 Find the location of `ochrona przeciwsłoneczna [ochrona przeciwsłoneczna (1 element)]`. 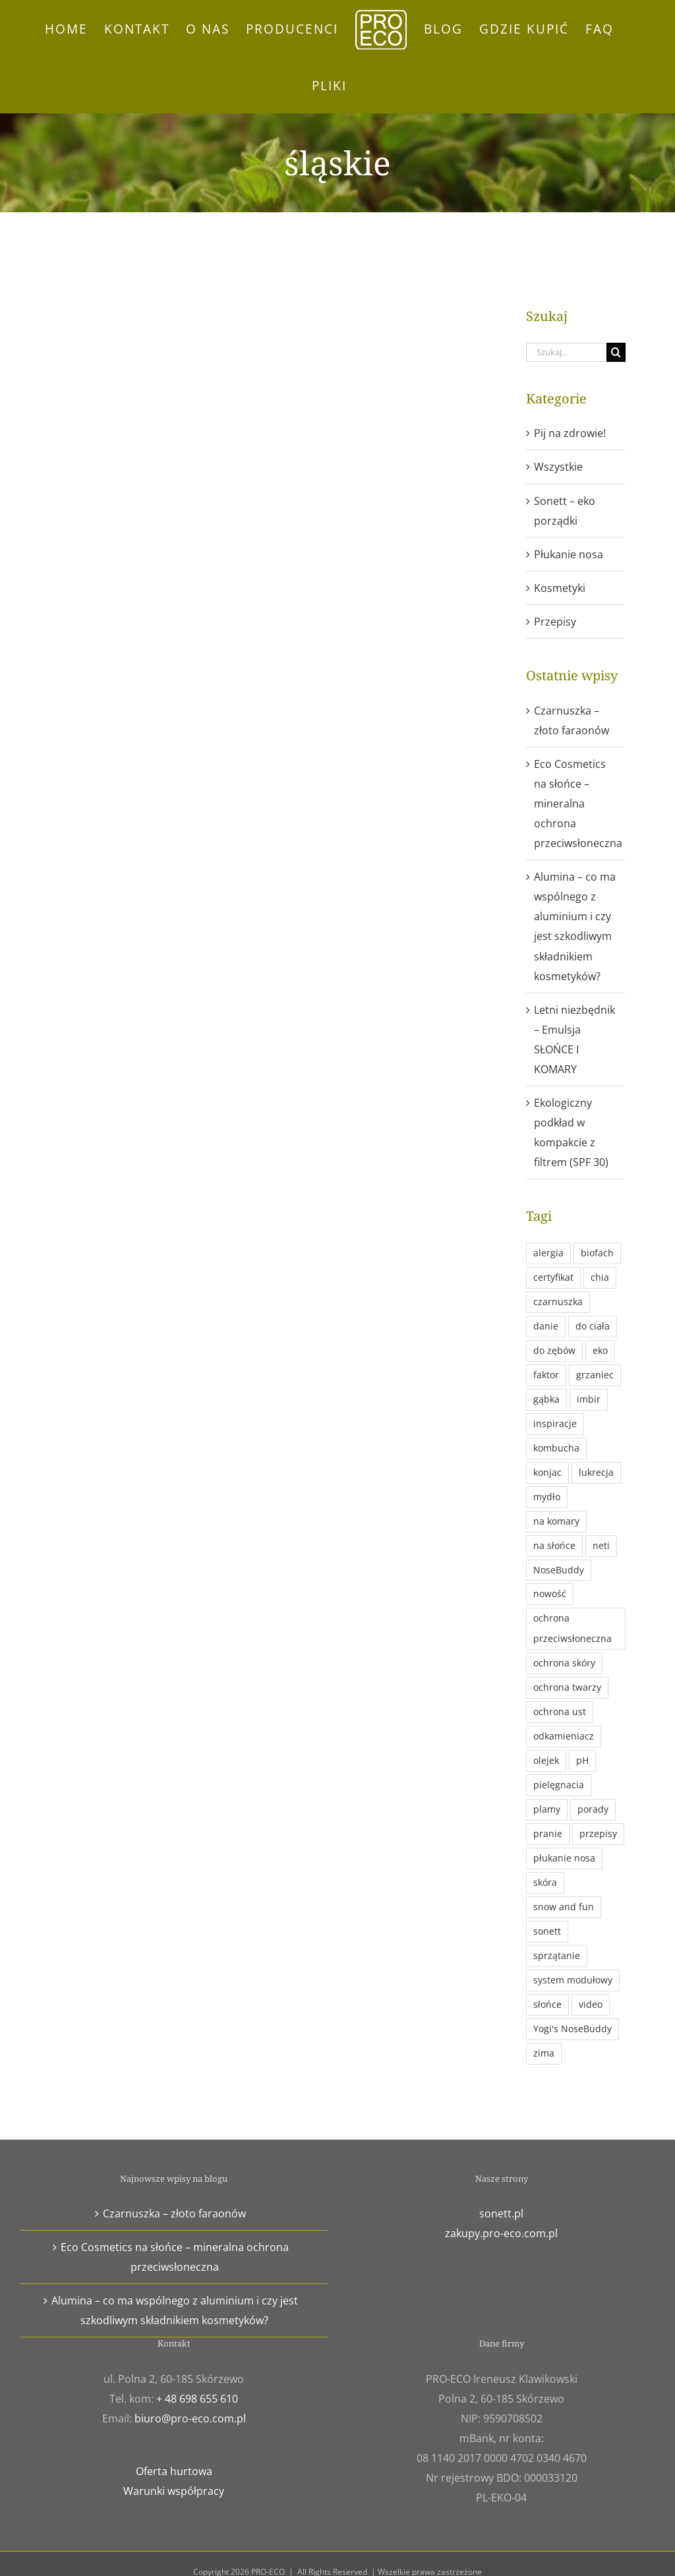

ochrona przeciwsłoneczna [ochrona przeciwsłoneczna (1 element)] is located at coordinates (572, 1628).